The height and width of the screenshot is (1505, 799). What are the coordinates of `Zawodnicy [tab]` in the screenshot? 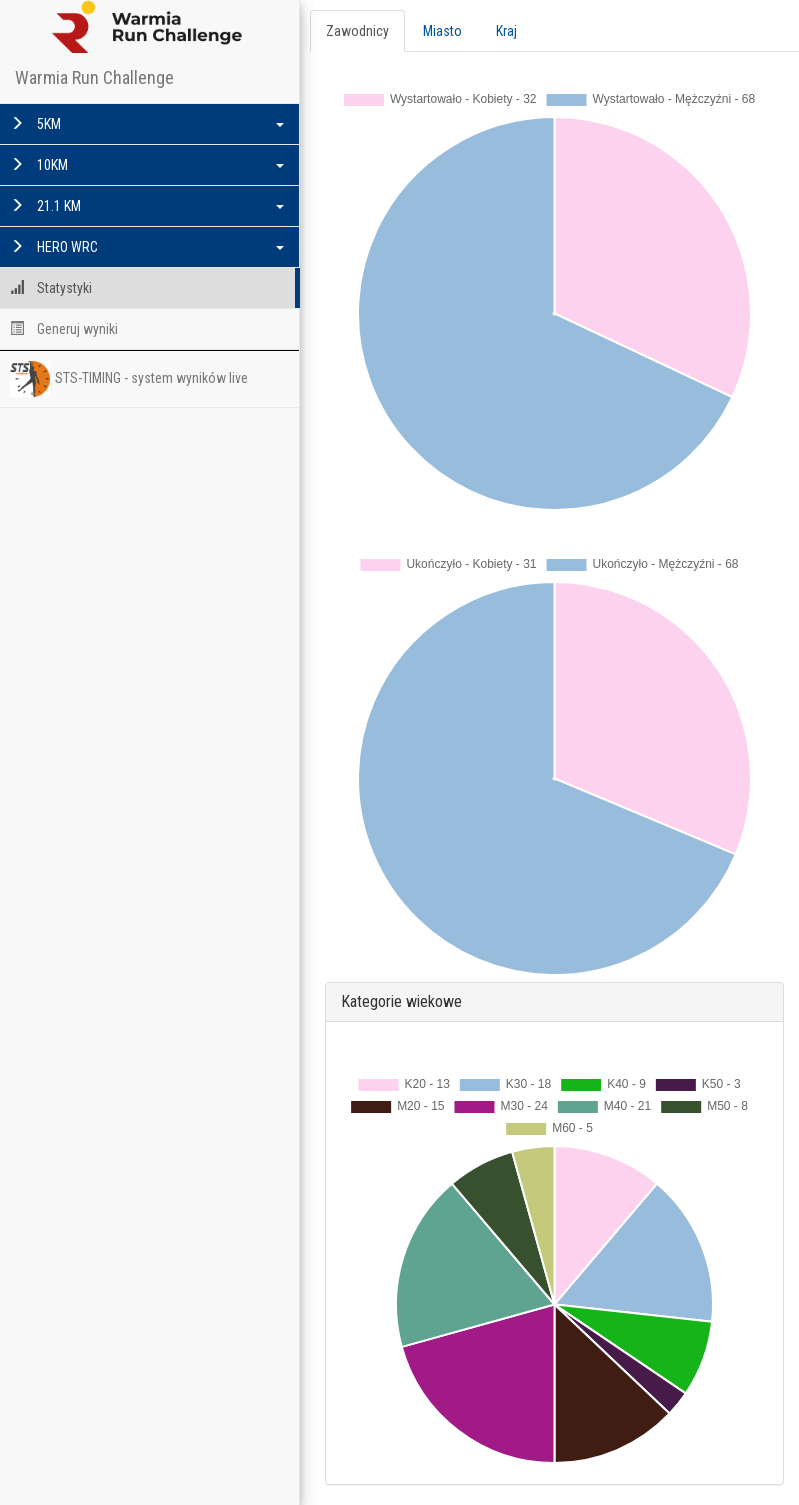 It's located at (357, 31).